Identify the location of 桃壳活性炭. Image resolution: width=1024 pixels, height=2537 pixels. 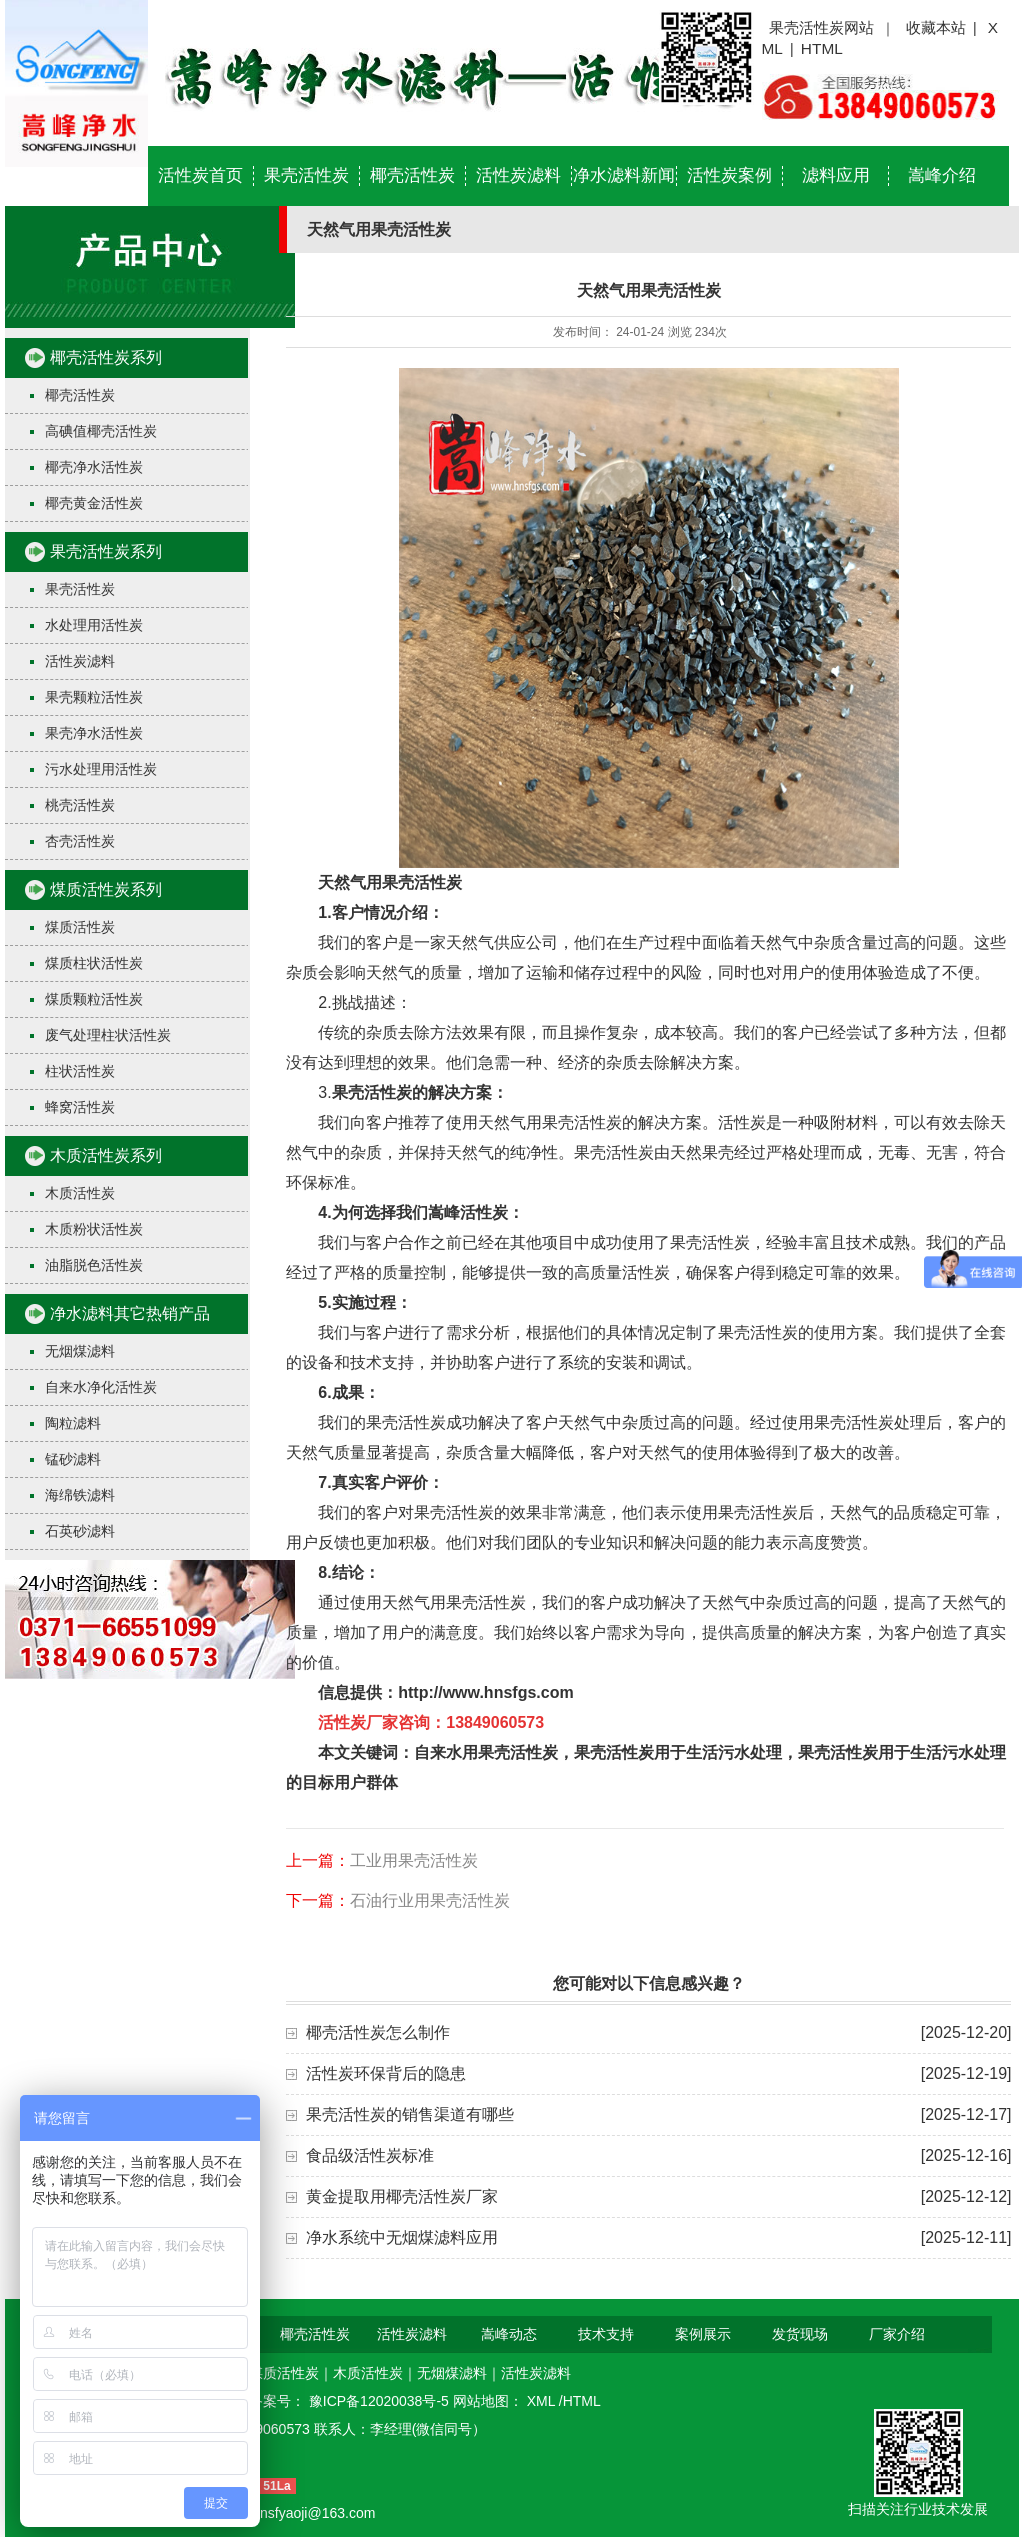
(80, 805).